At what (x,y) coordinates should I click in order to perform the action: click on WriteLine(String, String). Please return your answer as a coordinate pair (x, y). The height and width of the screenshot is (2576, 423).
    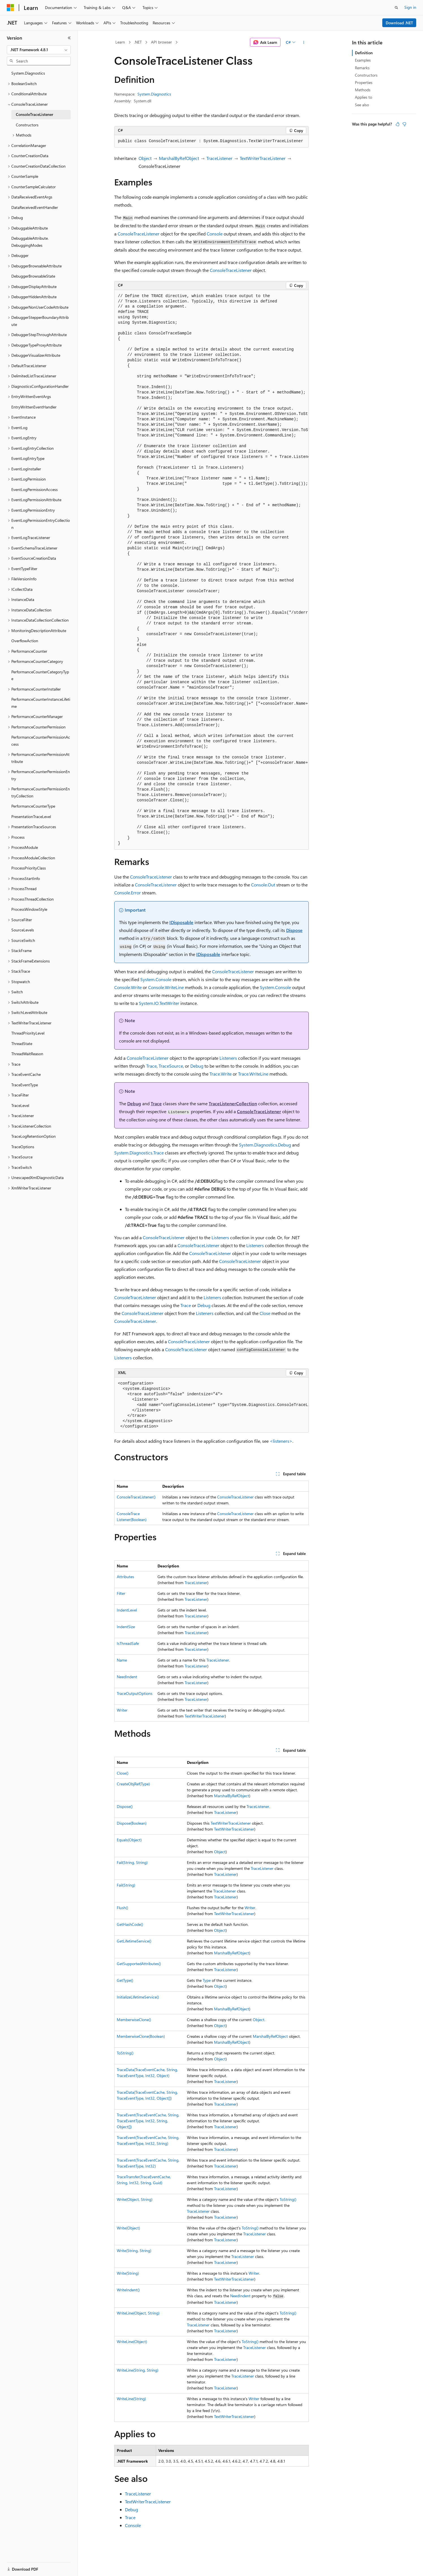
    Looking at the image, I should click on (137, 2370).